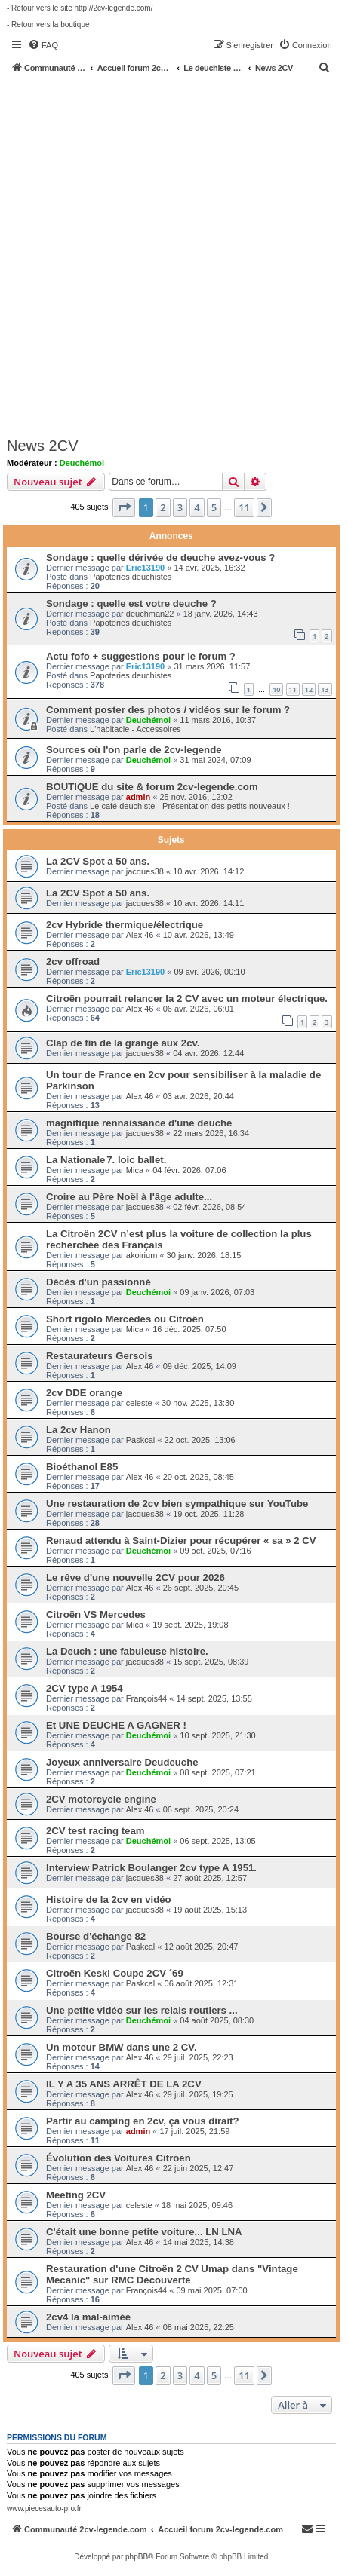 The height and width of the screenshot is (2576, 348). Describe the element at coordinates (145, 871) in the screenshot. I see `jacques38` at that location.